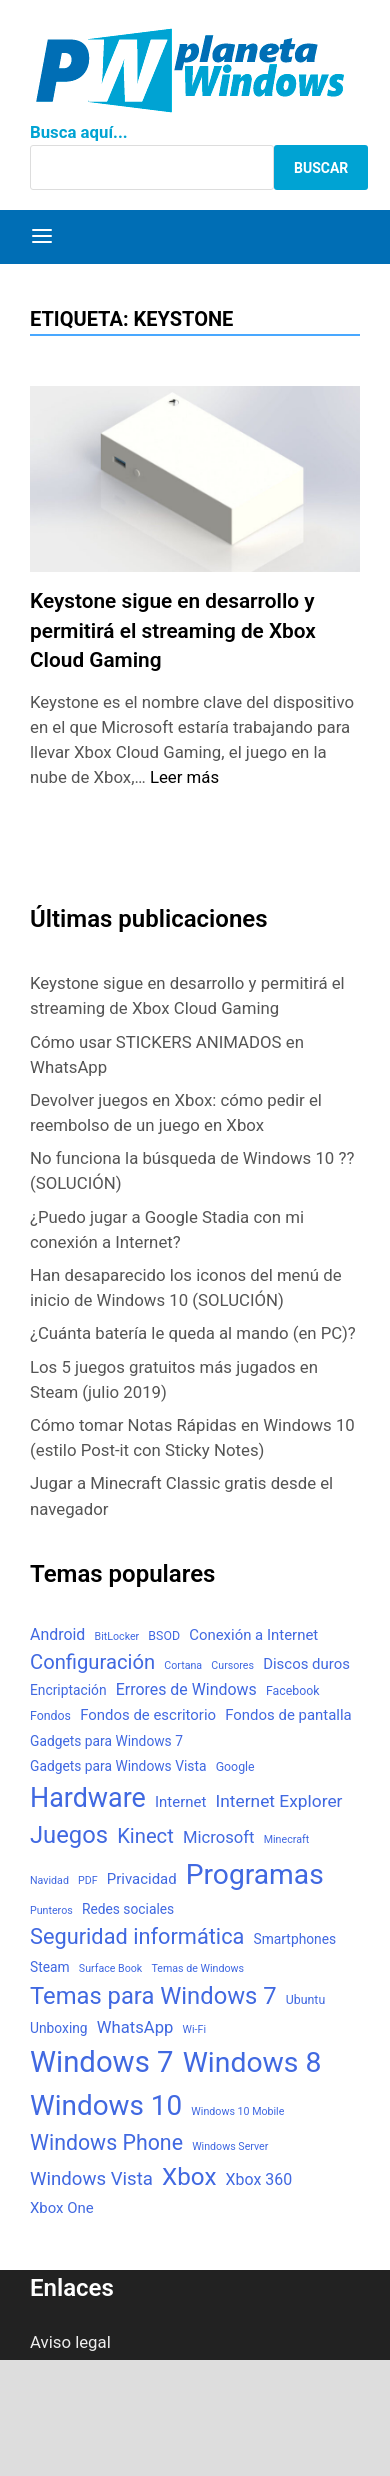 The width and height of the screenshot is (390, 2476). Describe the element at coordinates (91, 2179) in the screenshot. I see `Windows Vista [Windows Vista (10 elementos)]` at that location.